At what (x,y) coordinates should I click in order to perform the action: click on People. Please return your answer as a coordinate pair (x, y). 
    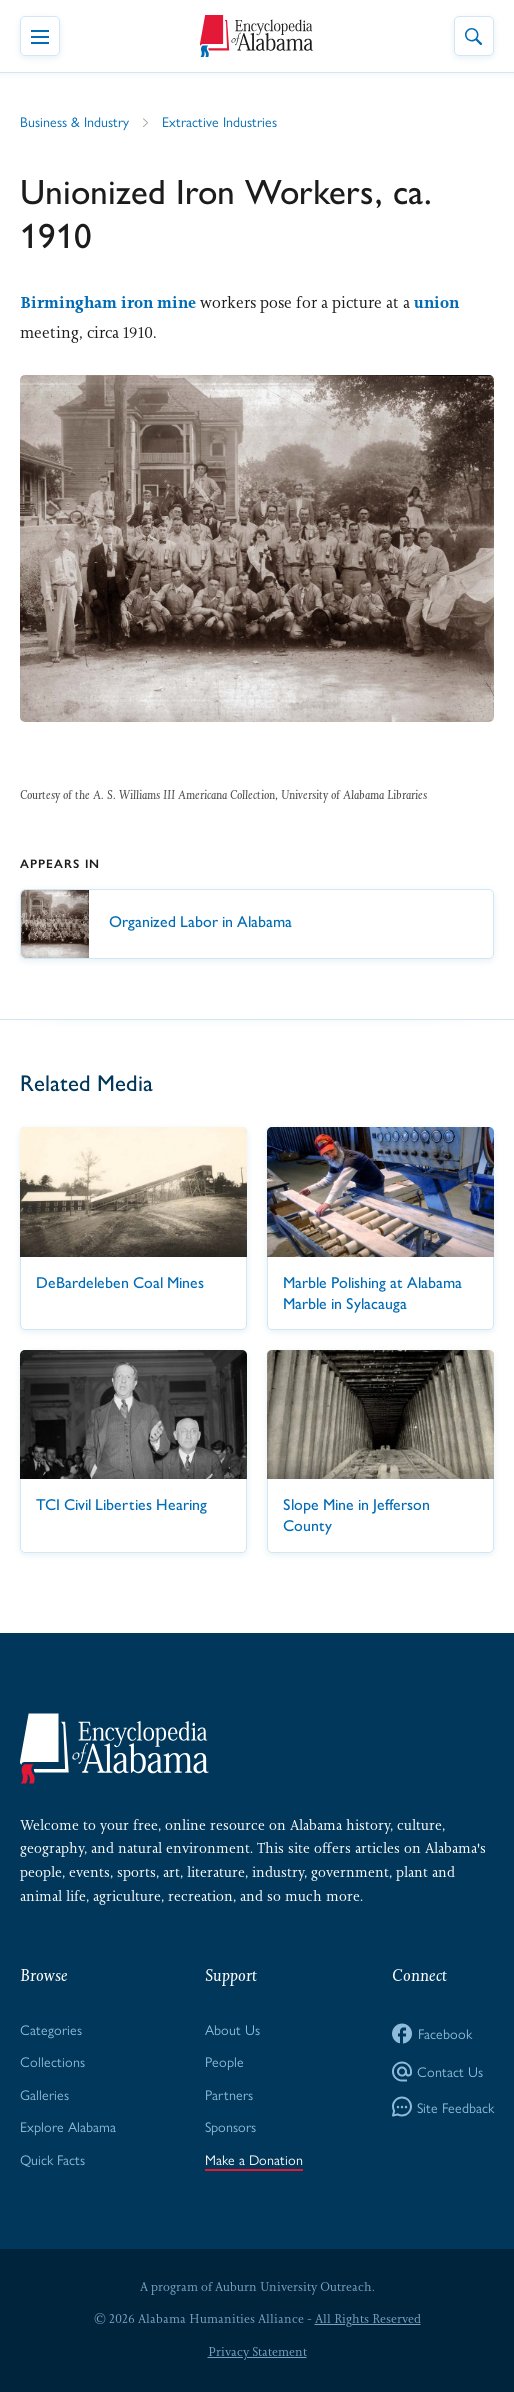
    Looking at the image, I should click on (224, 2061).